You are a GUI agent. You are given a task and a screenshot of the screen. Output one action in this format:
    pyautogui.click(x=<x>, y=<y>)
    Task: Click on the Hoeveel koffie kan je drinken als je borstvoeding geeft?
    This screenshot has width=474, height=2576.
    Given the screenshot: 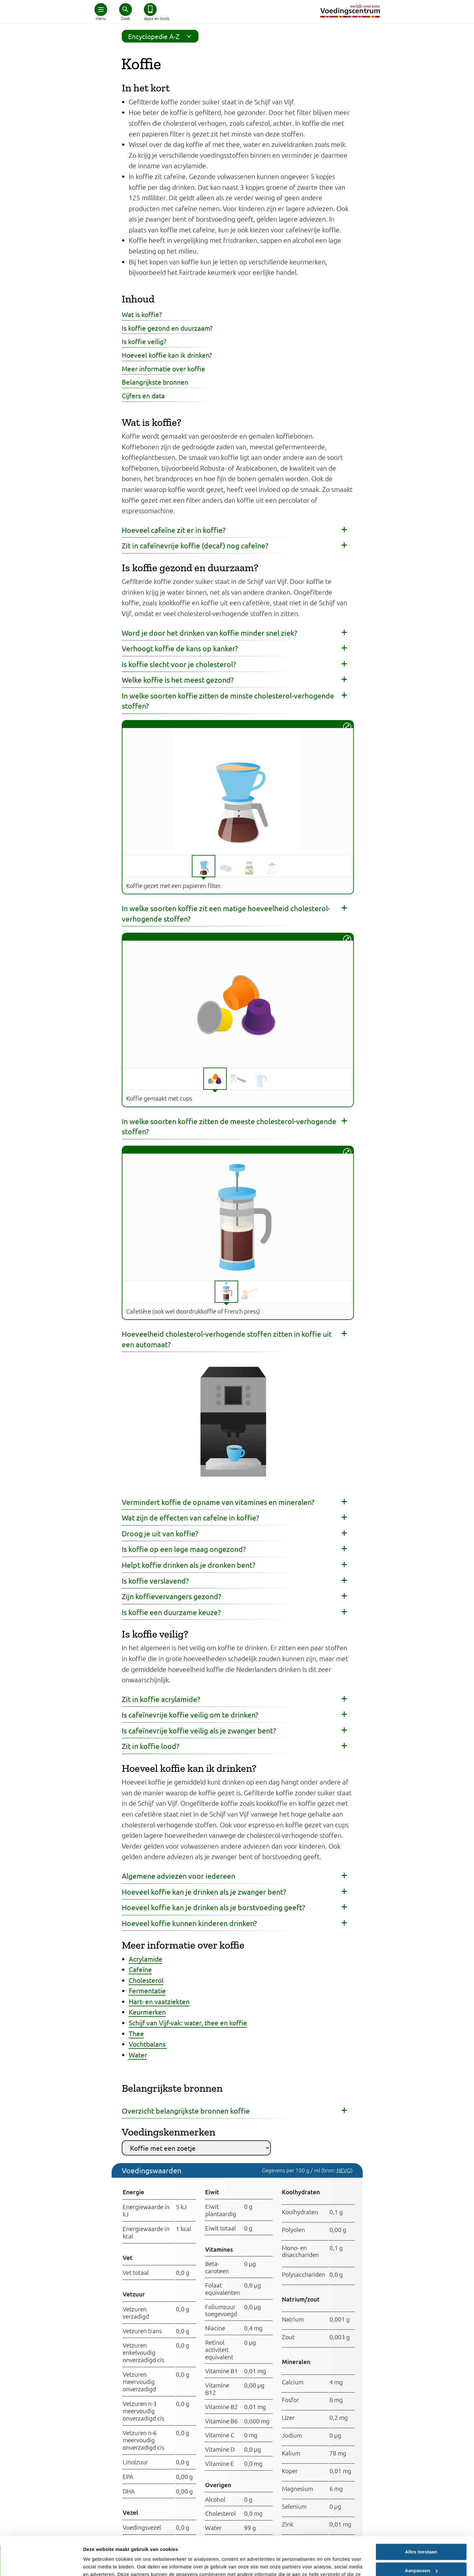 What is the action you would take?
    pyautogui.click(x=213, y=1907)
    